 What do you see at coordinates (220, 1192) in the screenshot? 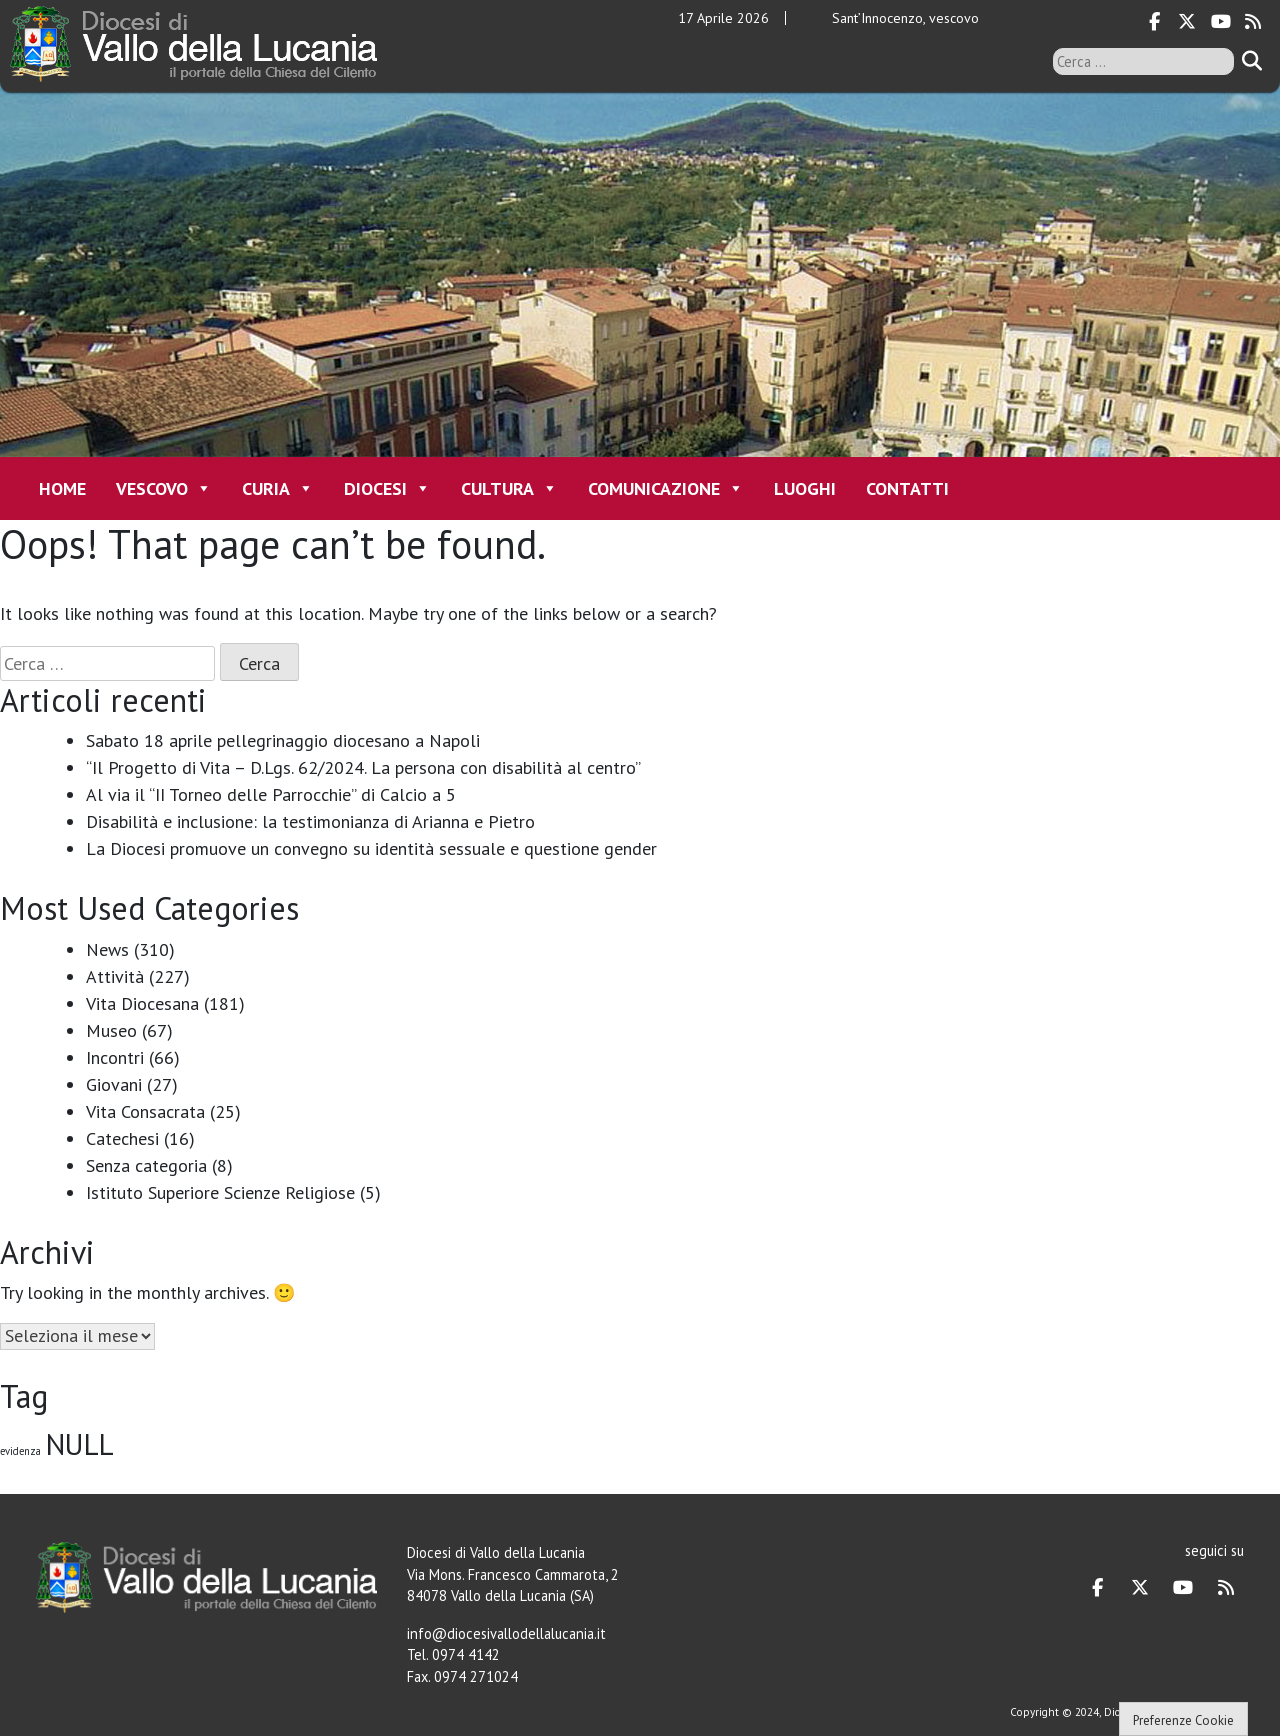
I see `Istituto Superiore Scienze Religiose` at bounding box center [220, 1192].